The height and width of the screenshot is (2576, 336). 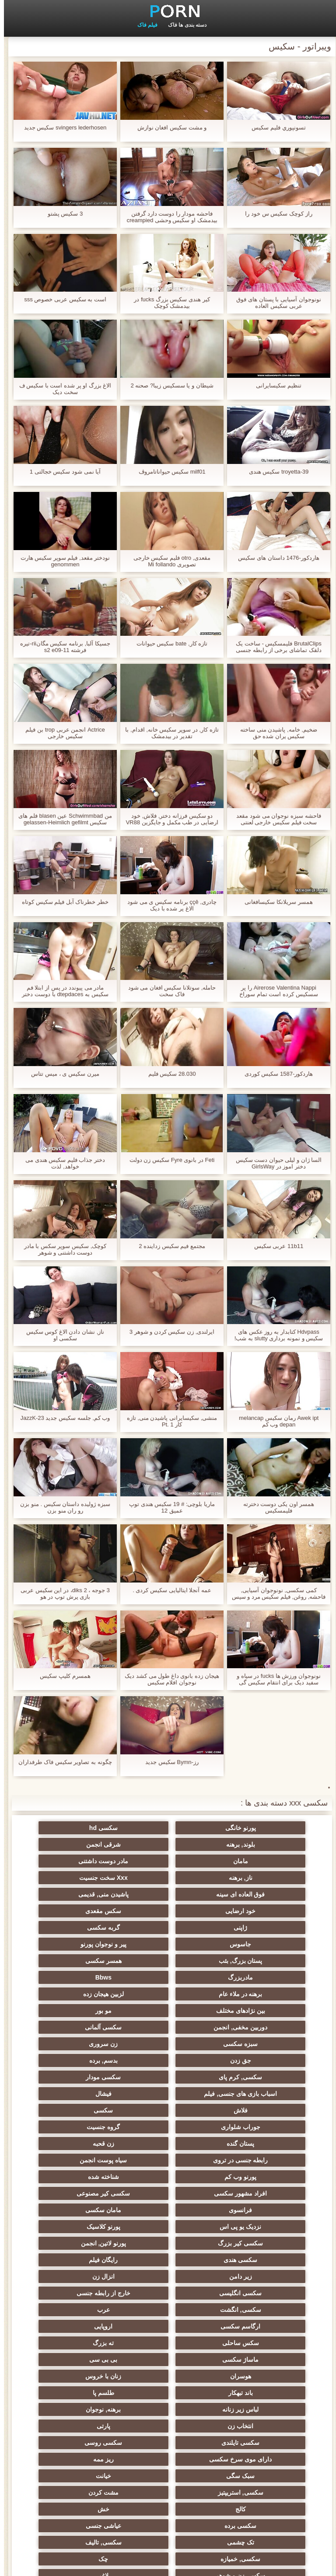 I want to click on انزال زن, so click(x=168, y=2126).